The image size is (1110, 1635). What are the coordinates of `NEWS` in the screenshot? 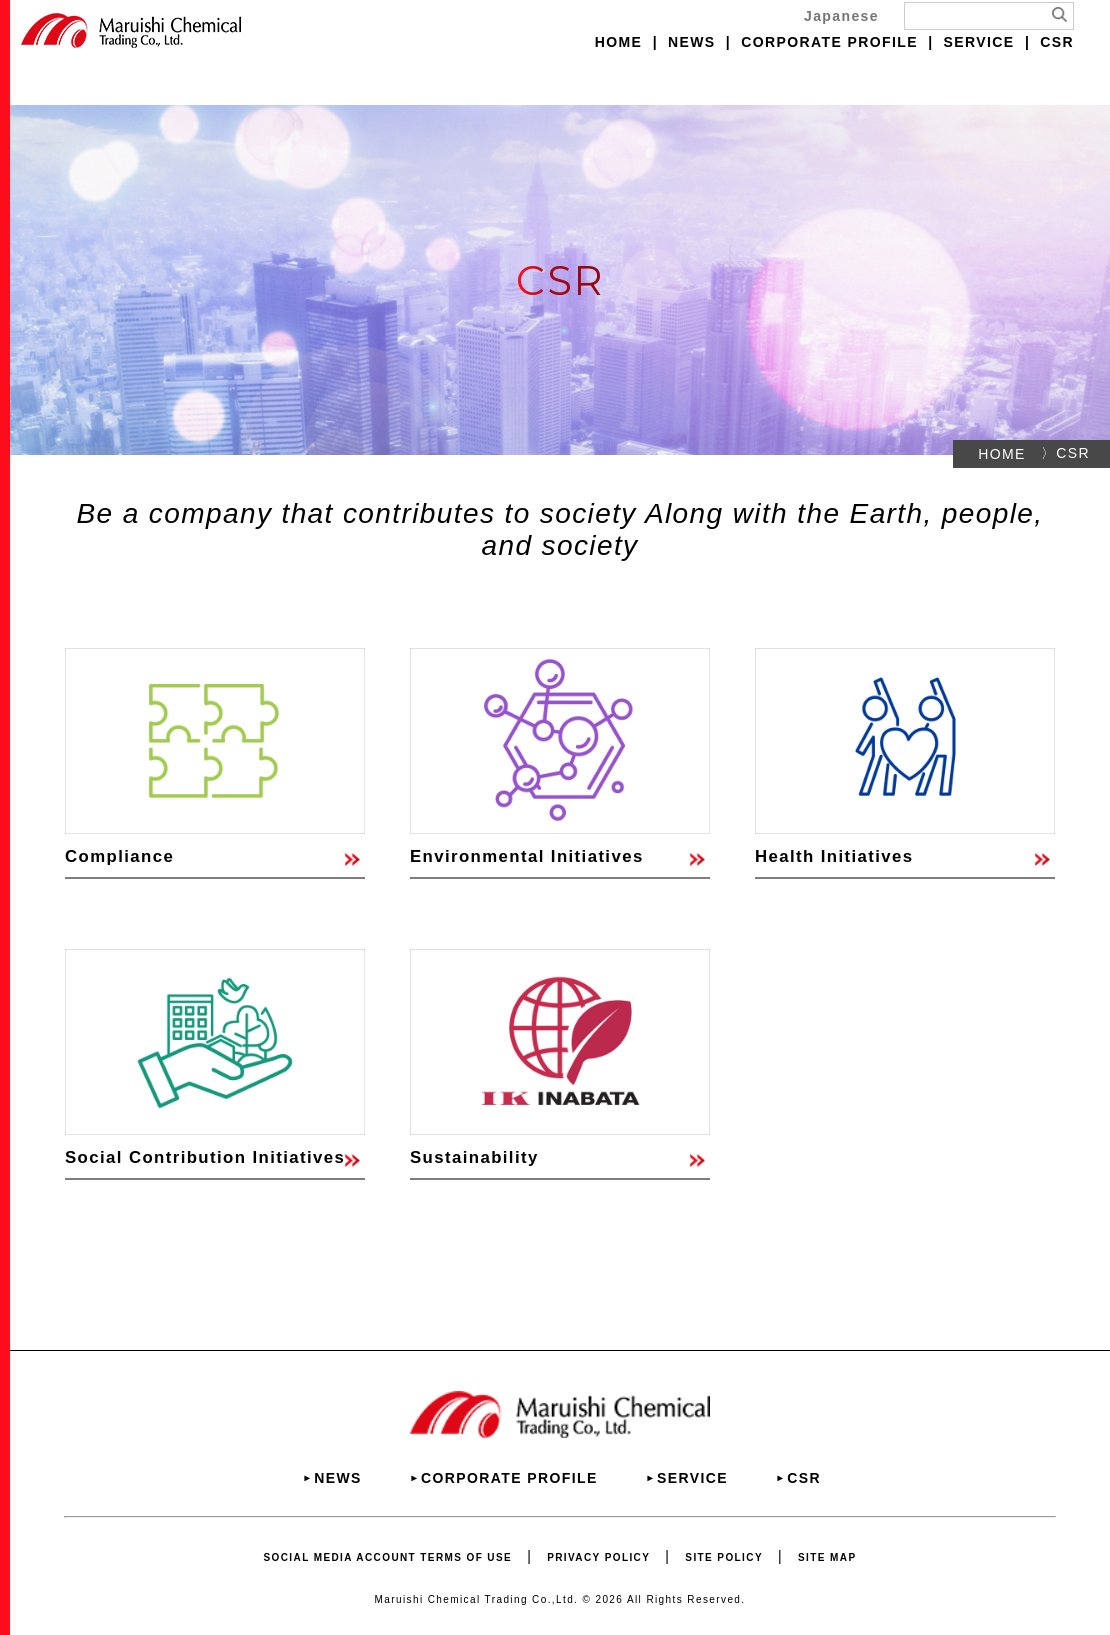 It's located at (692, 42).